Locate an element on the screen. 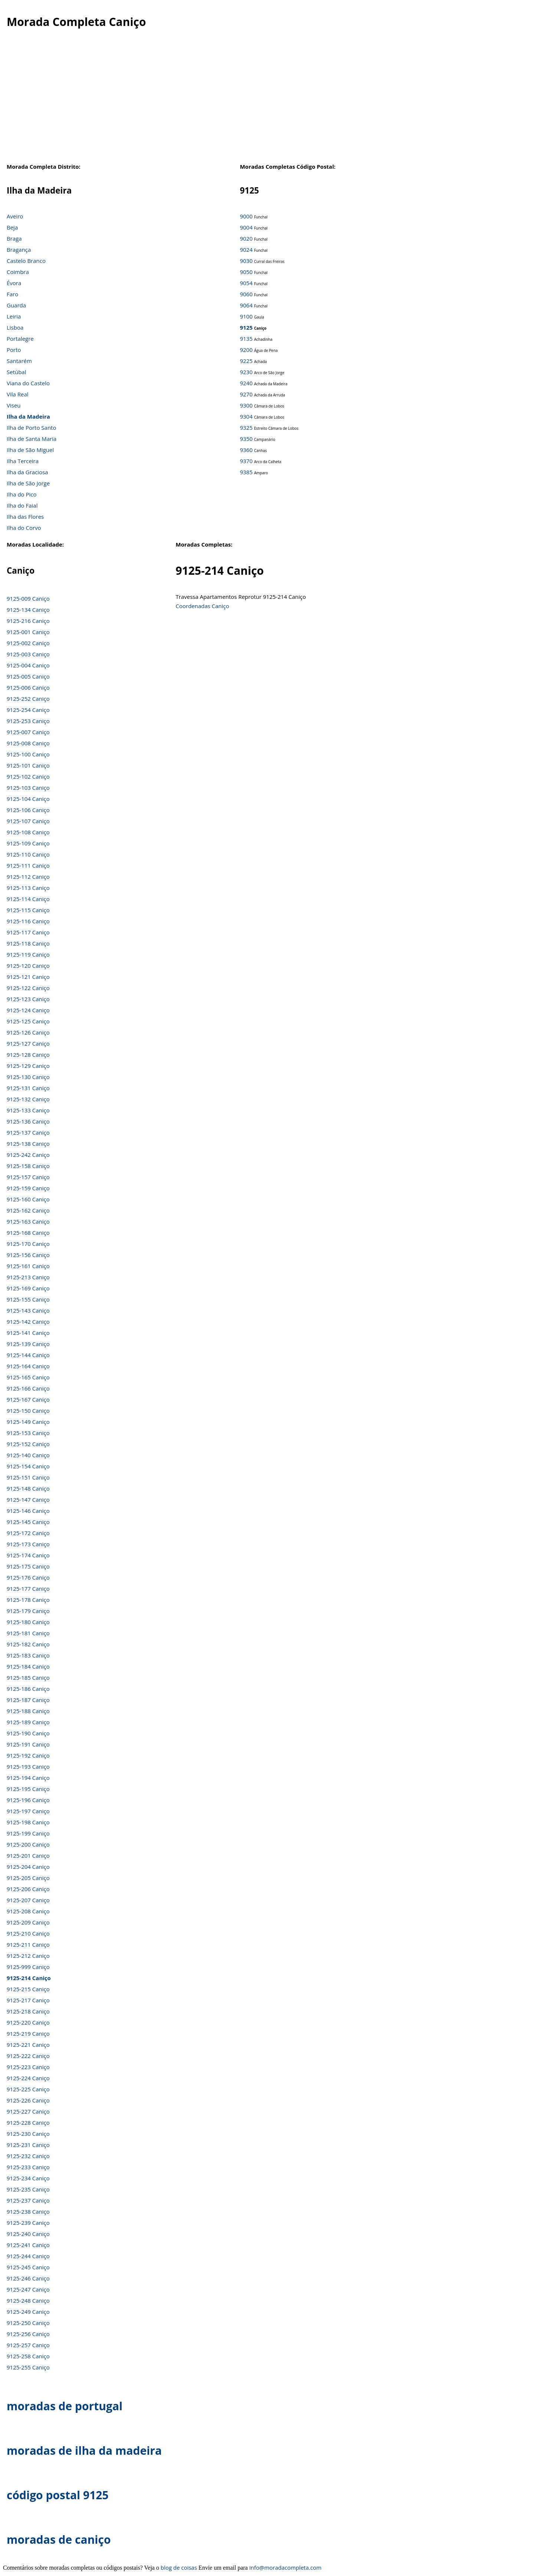 This screenshot has height=2576, width=546. 9125-115 Caniço is located at coordinates (28, 910).